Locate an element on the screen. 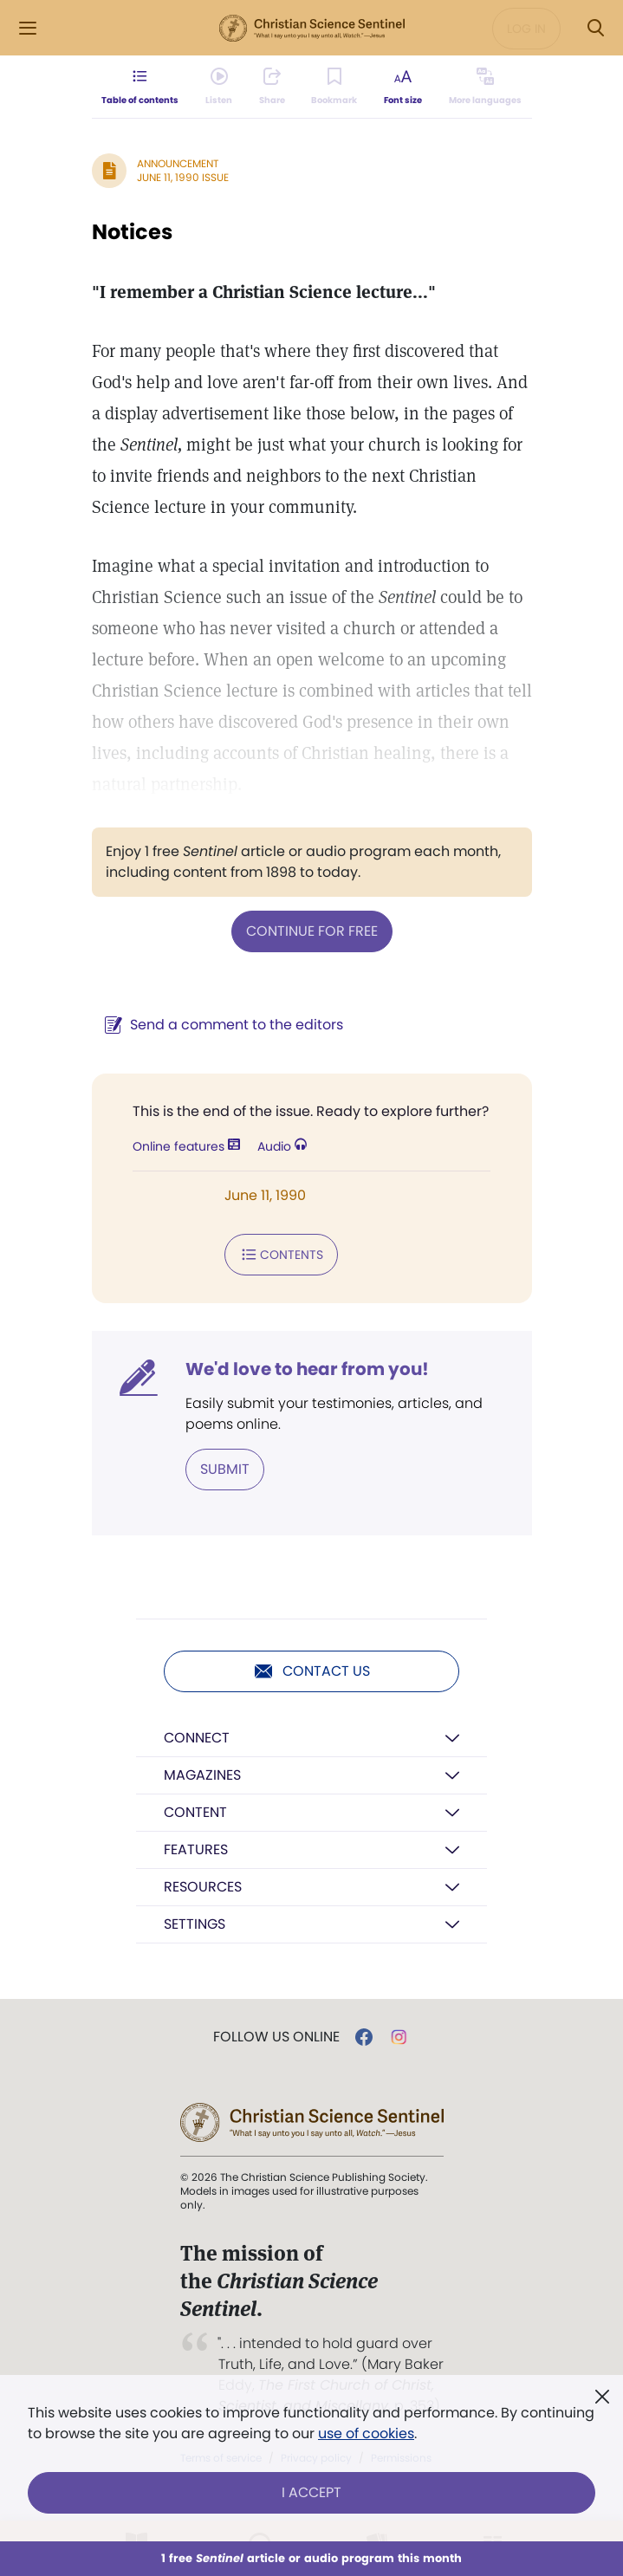 The width and height of the screenshot is (623, 2576). Connect [button] is located at coordinates (197, 1738).